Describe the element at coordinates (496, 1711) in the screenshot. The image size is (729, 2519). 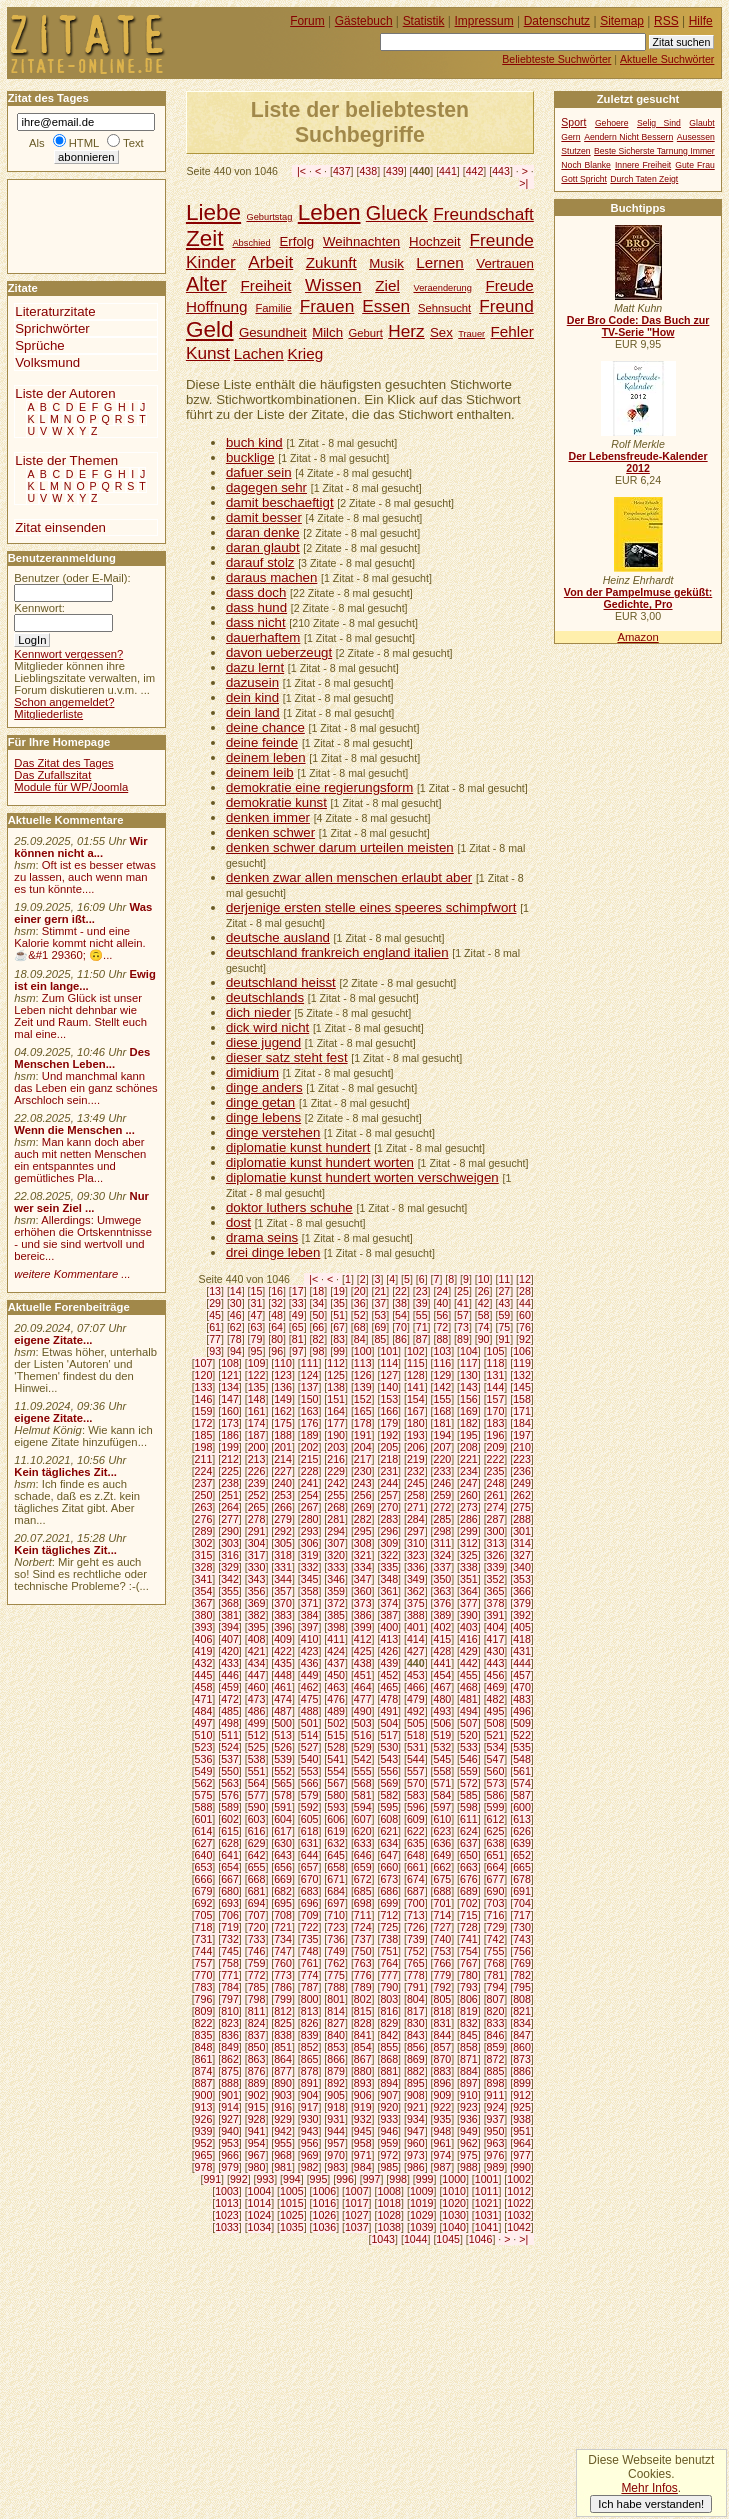
I see `495` at that location.